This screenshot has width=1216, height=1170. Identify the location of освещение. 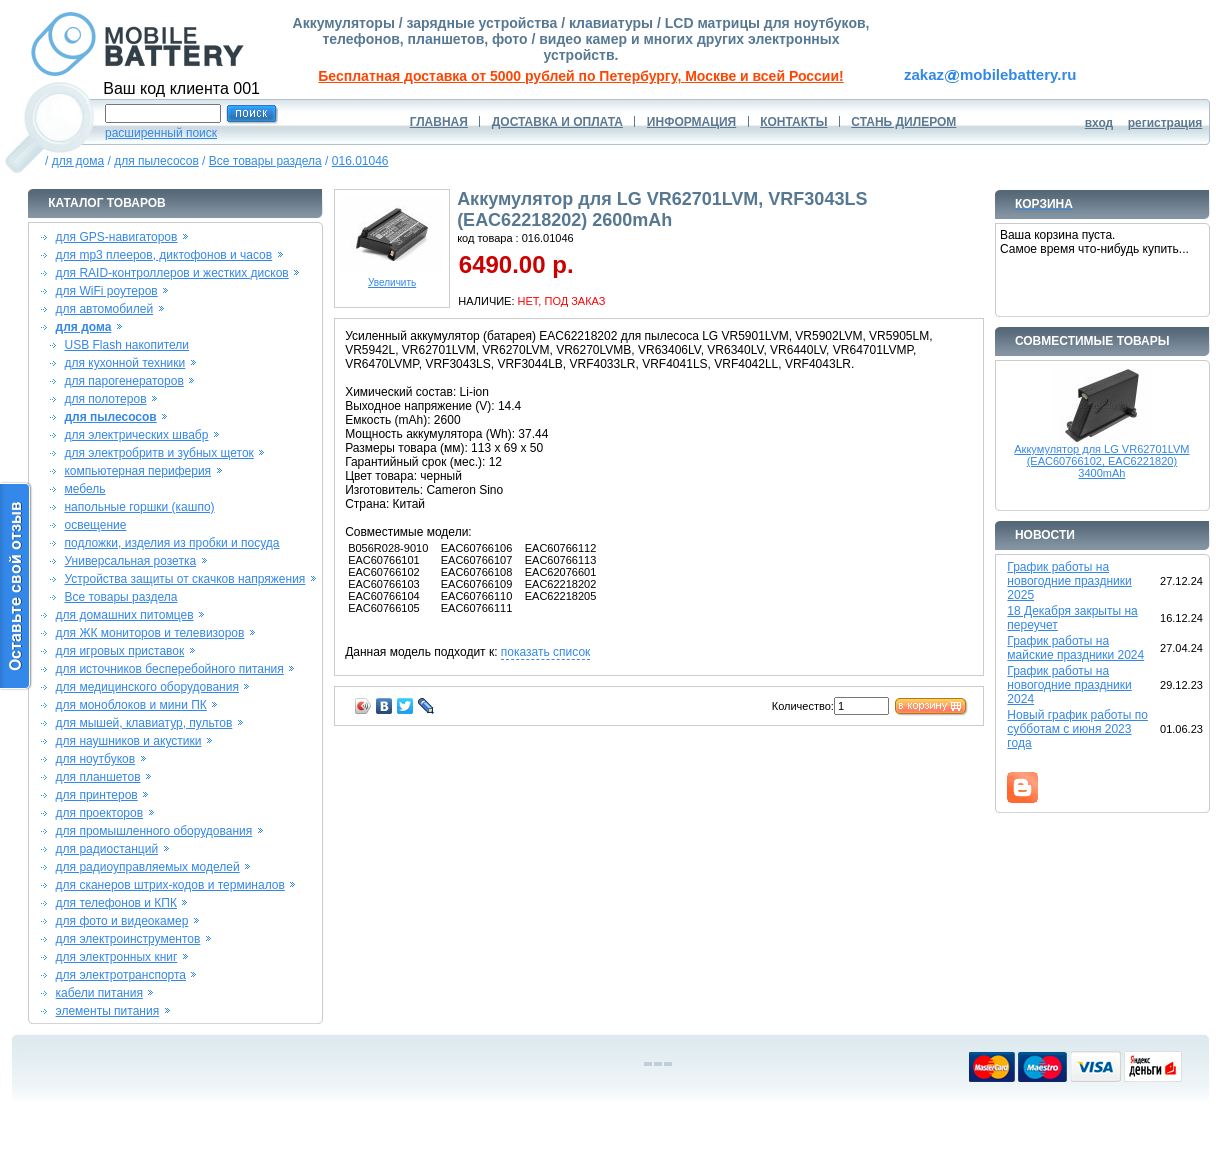
(95, 525).